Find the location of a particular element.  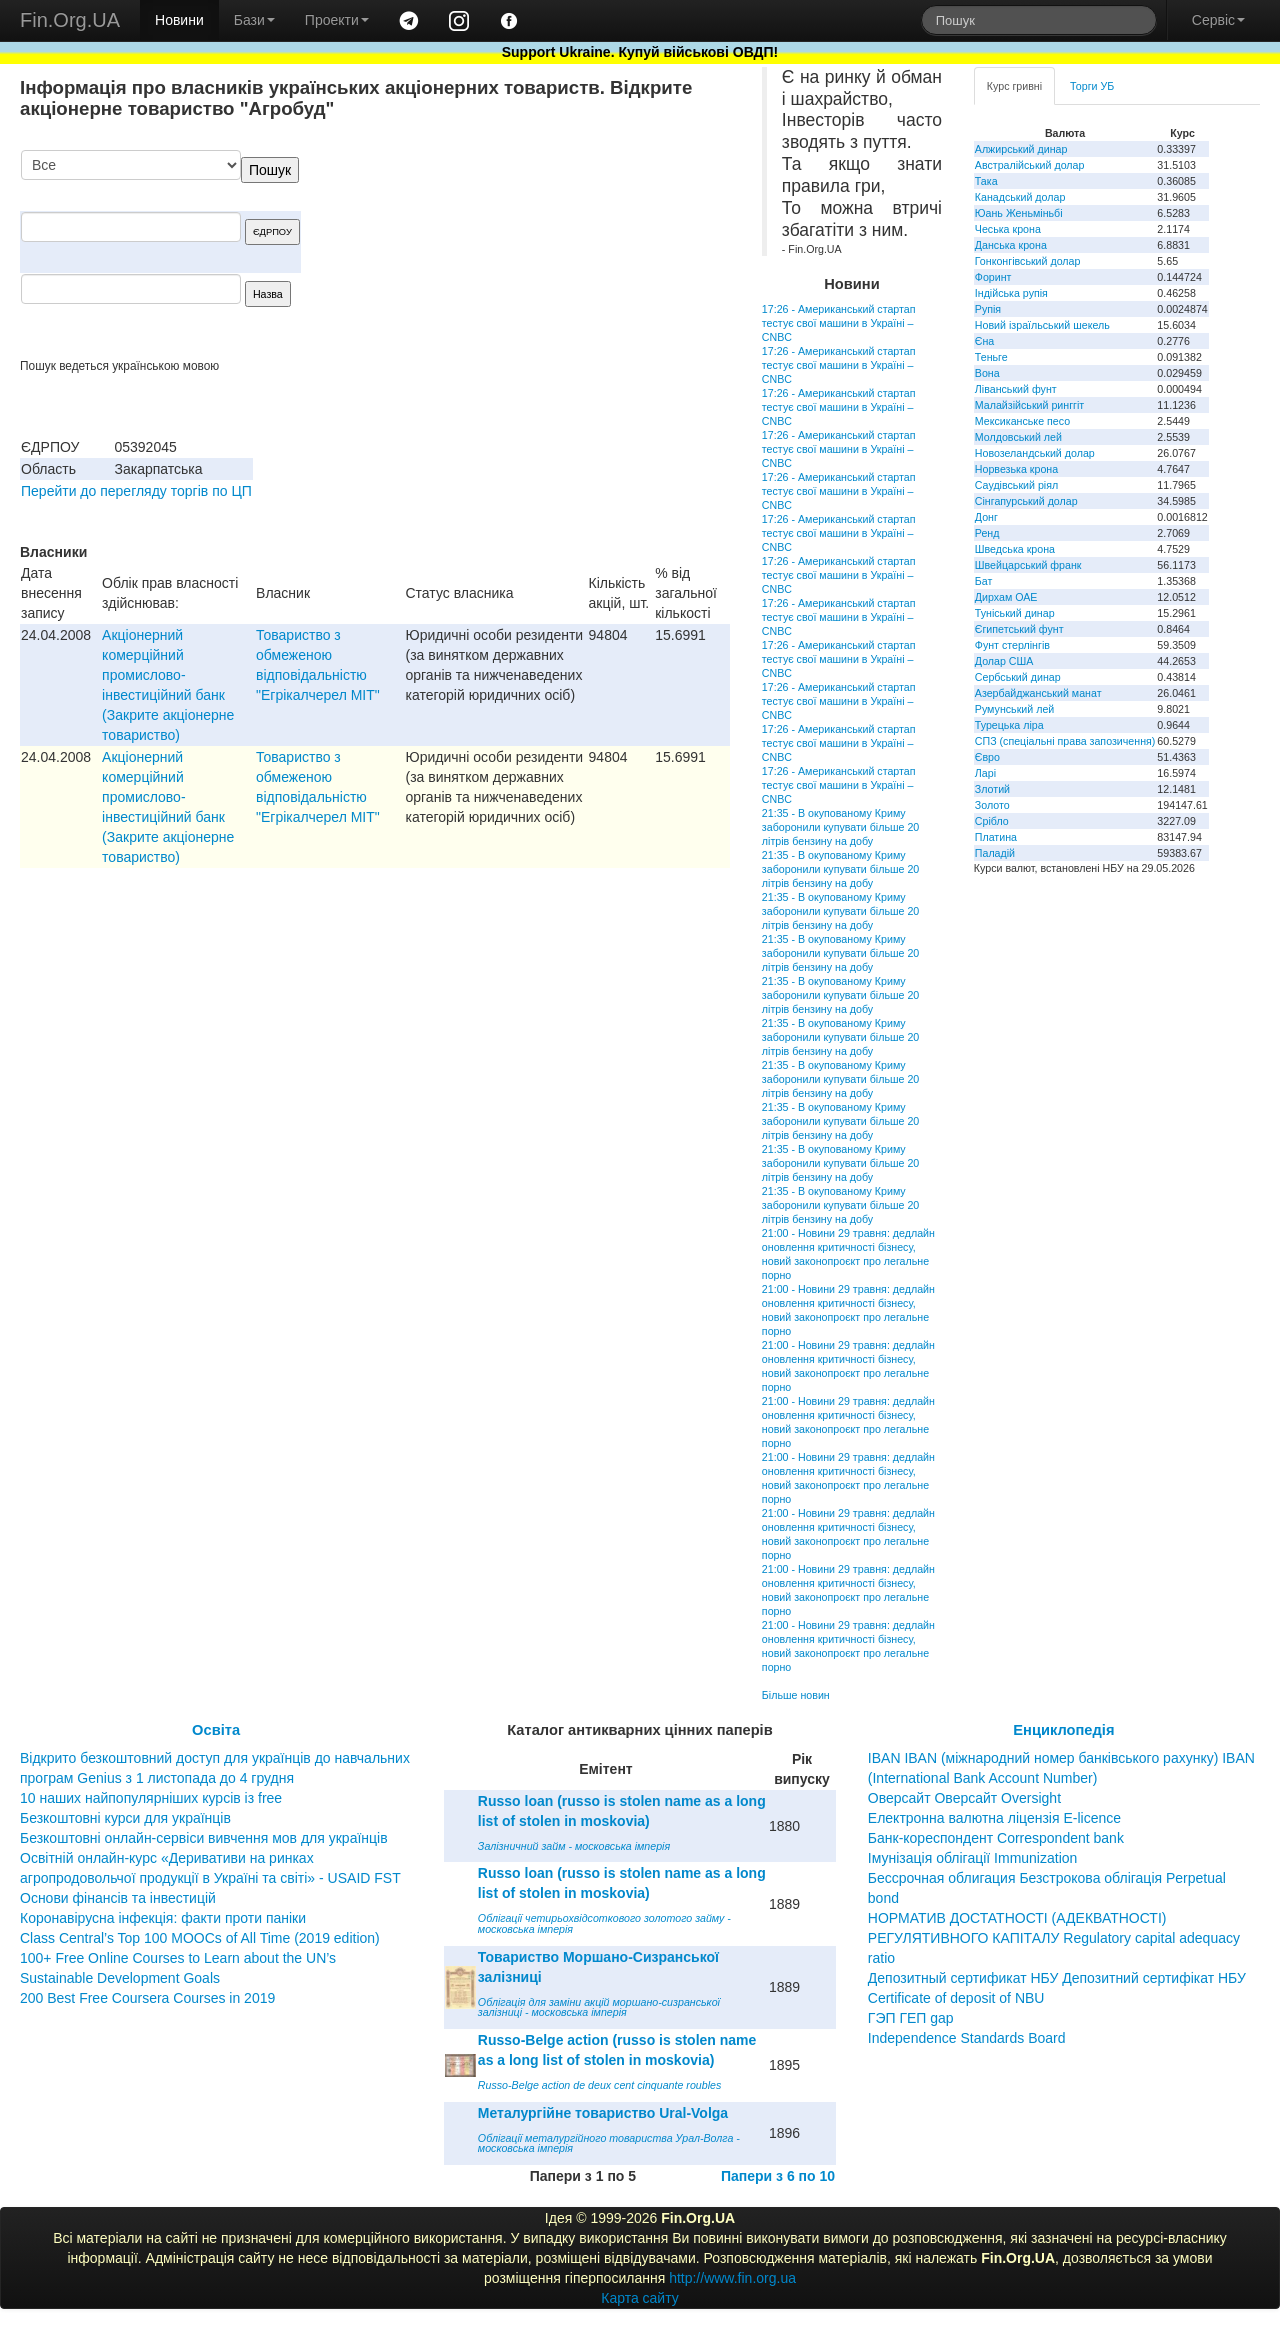

Сервіс is located at coordinates (1218, 20).